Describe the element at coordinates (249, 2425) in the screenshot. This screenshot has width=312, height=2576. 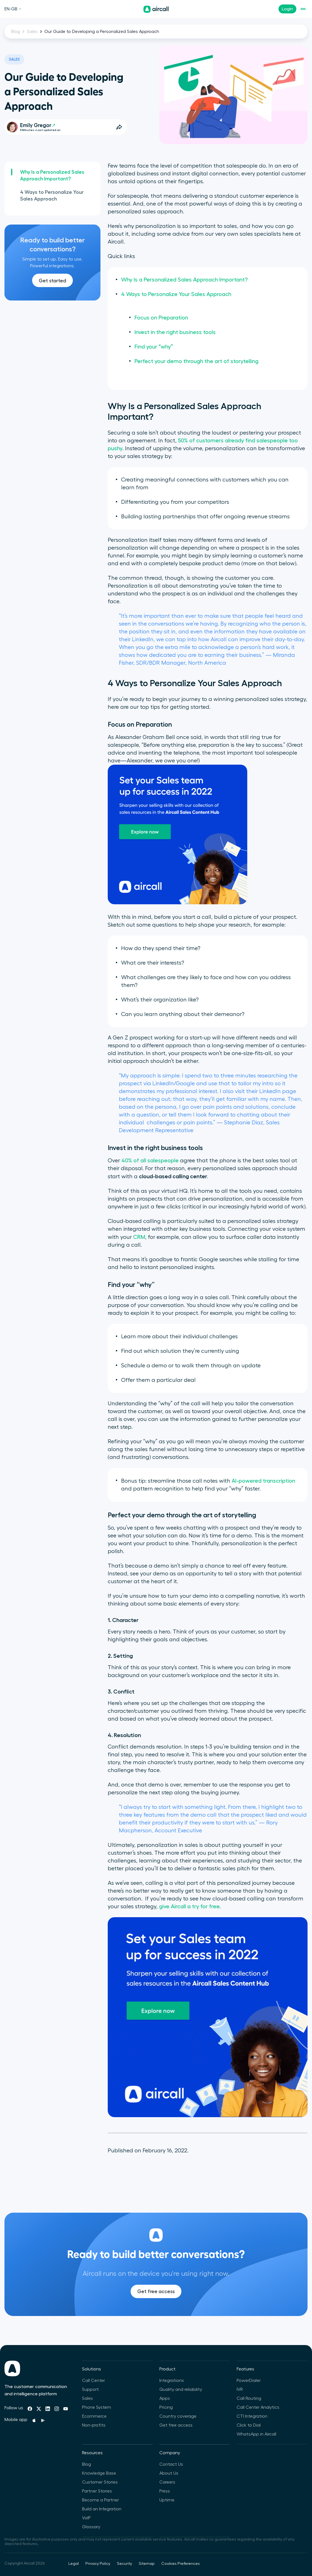
I see `Click to Dial` at that location.